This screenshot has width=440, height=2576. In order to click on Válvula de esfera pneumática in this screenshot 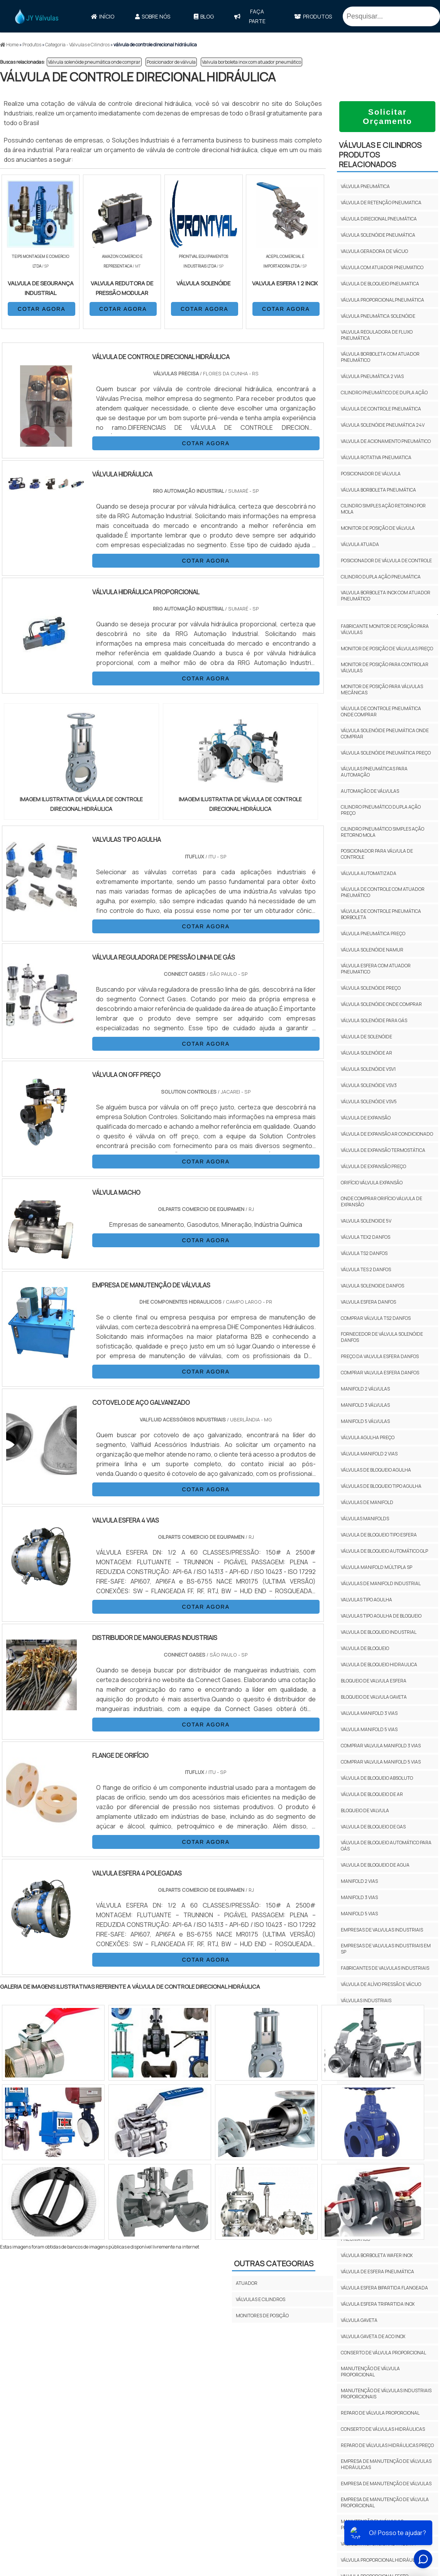, I will do `click(377, 2271)`.